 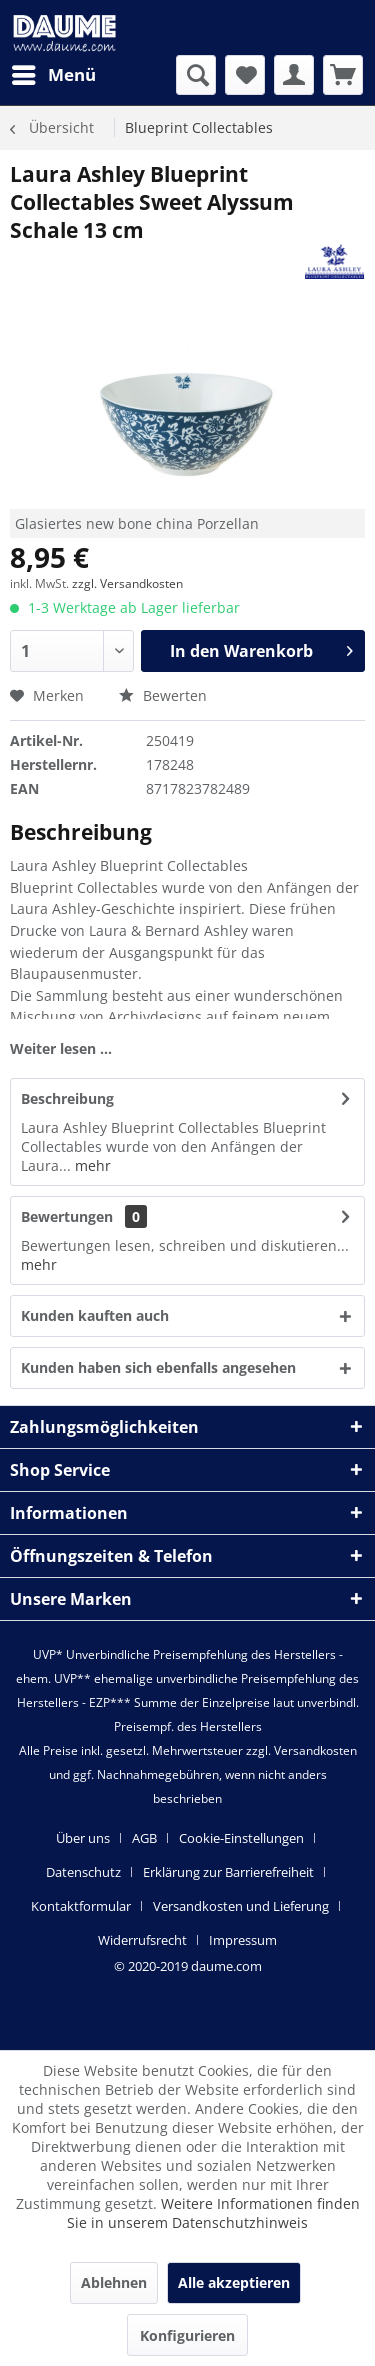 I want to click on Versandkosten, so click(x=315, y=1750).